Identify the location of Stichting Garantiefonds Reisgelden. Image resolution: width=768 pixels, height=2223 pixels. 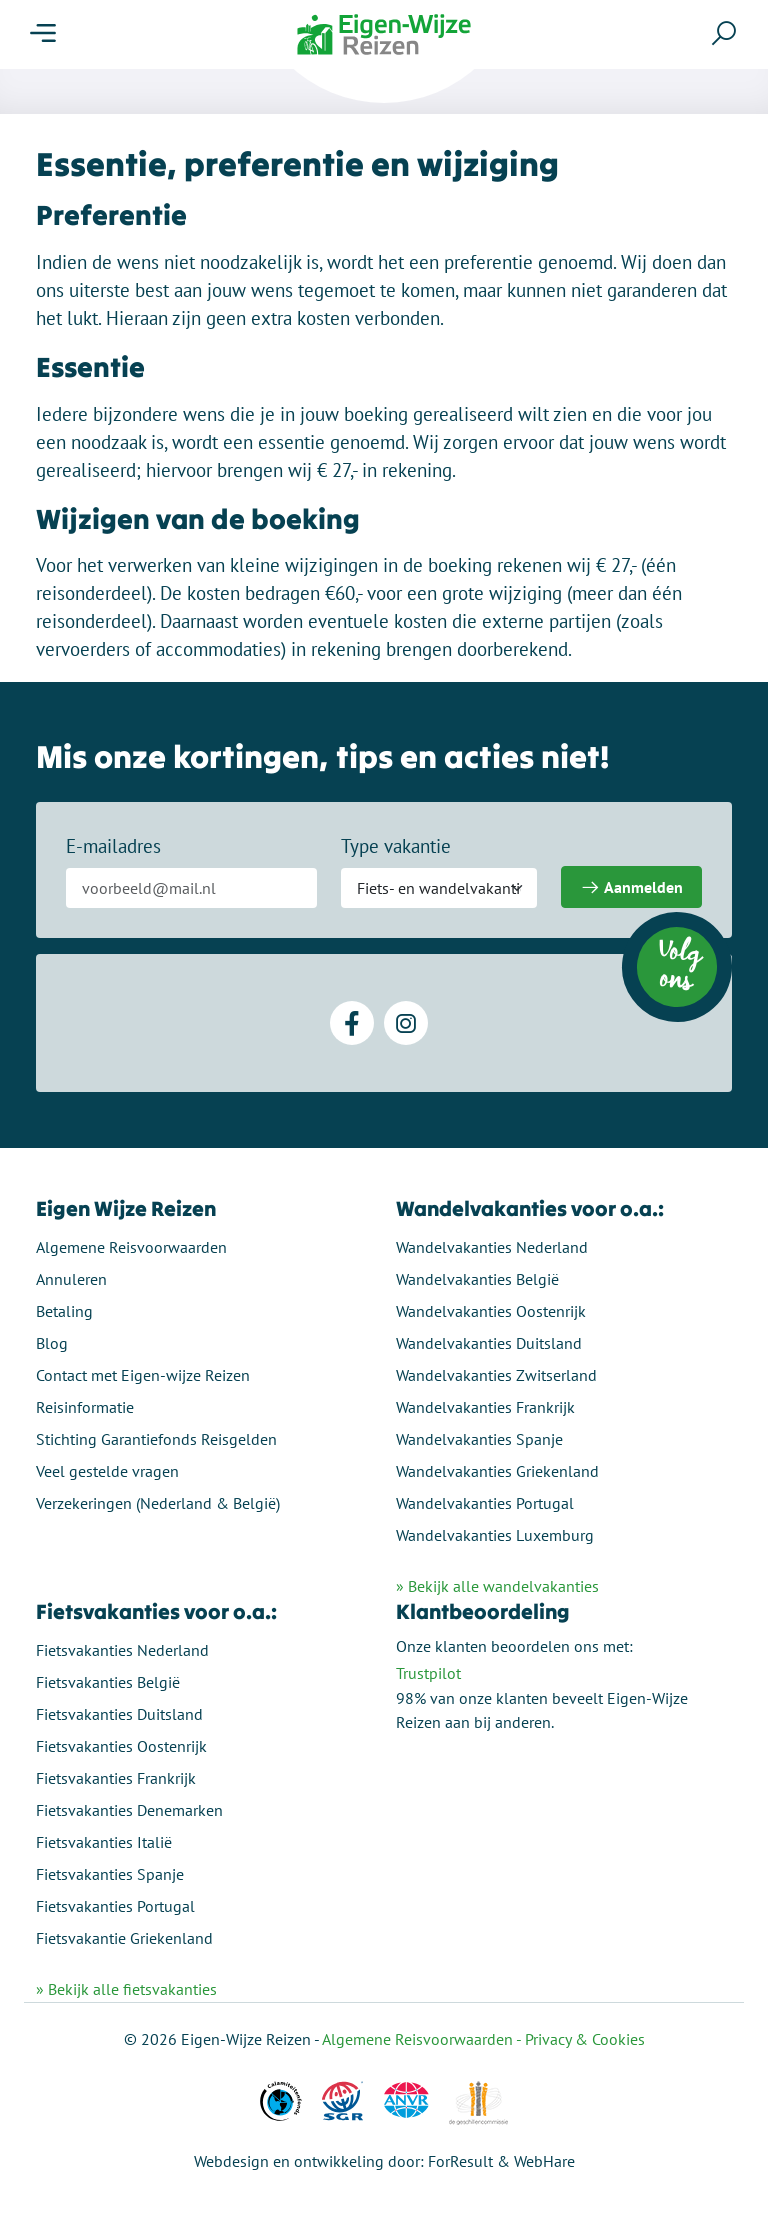
(156, 1439).